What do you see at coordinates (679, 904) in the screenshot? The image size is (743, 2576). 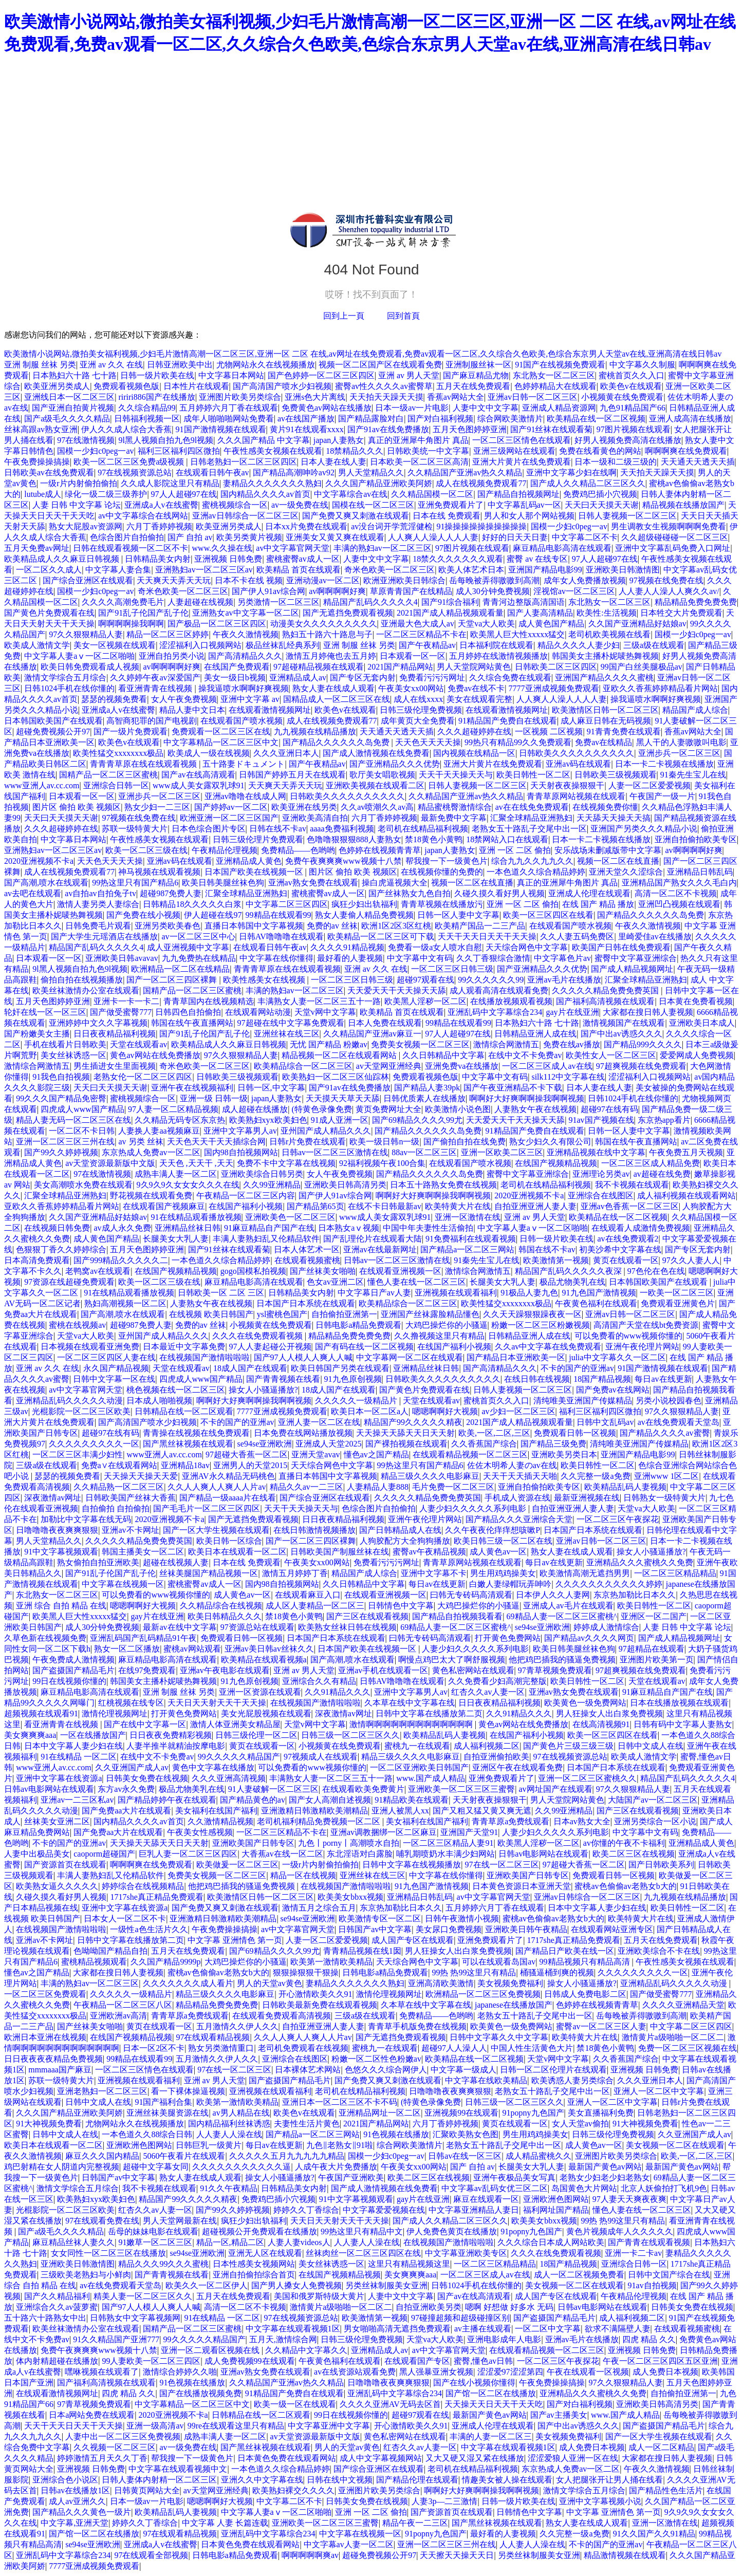 I see `亚洲凹凸视频在线观看` at bounding box center [679, 904].